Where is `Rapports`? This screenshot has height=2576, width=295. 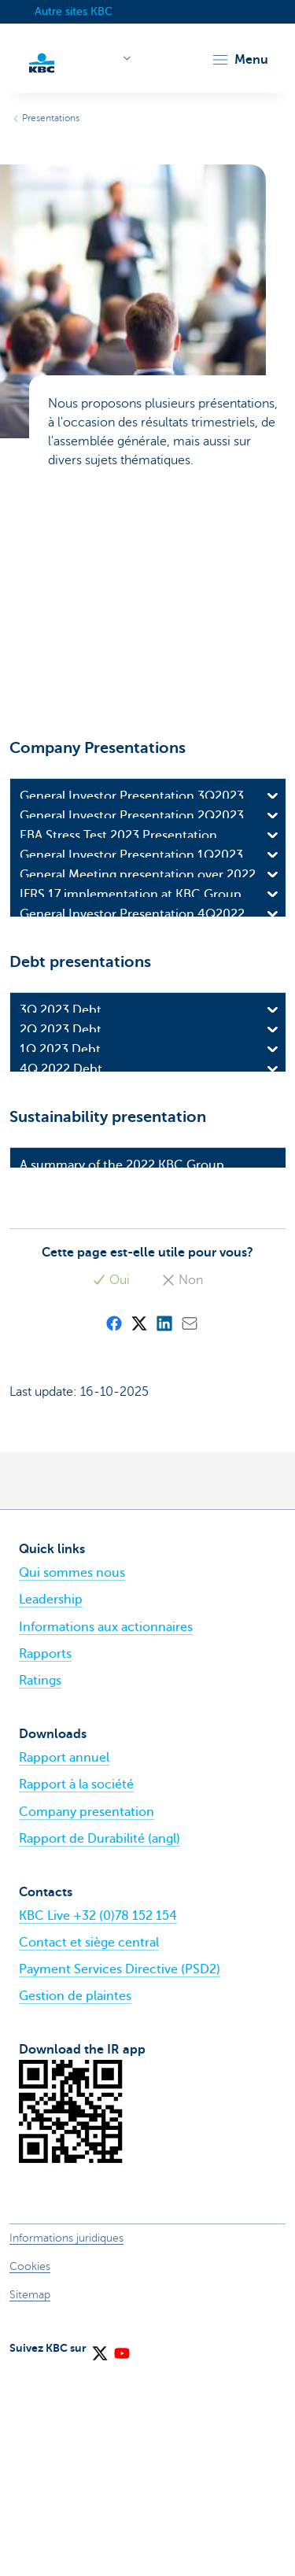
Rapports is located at coordinates (45, 1858).